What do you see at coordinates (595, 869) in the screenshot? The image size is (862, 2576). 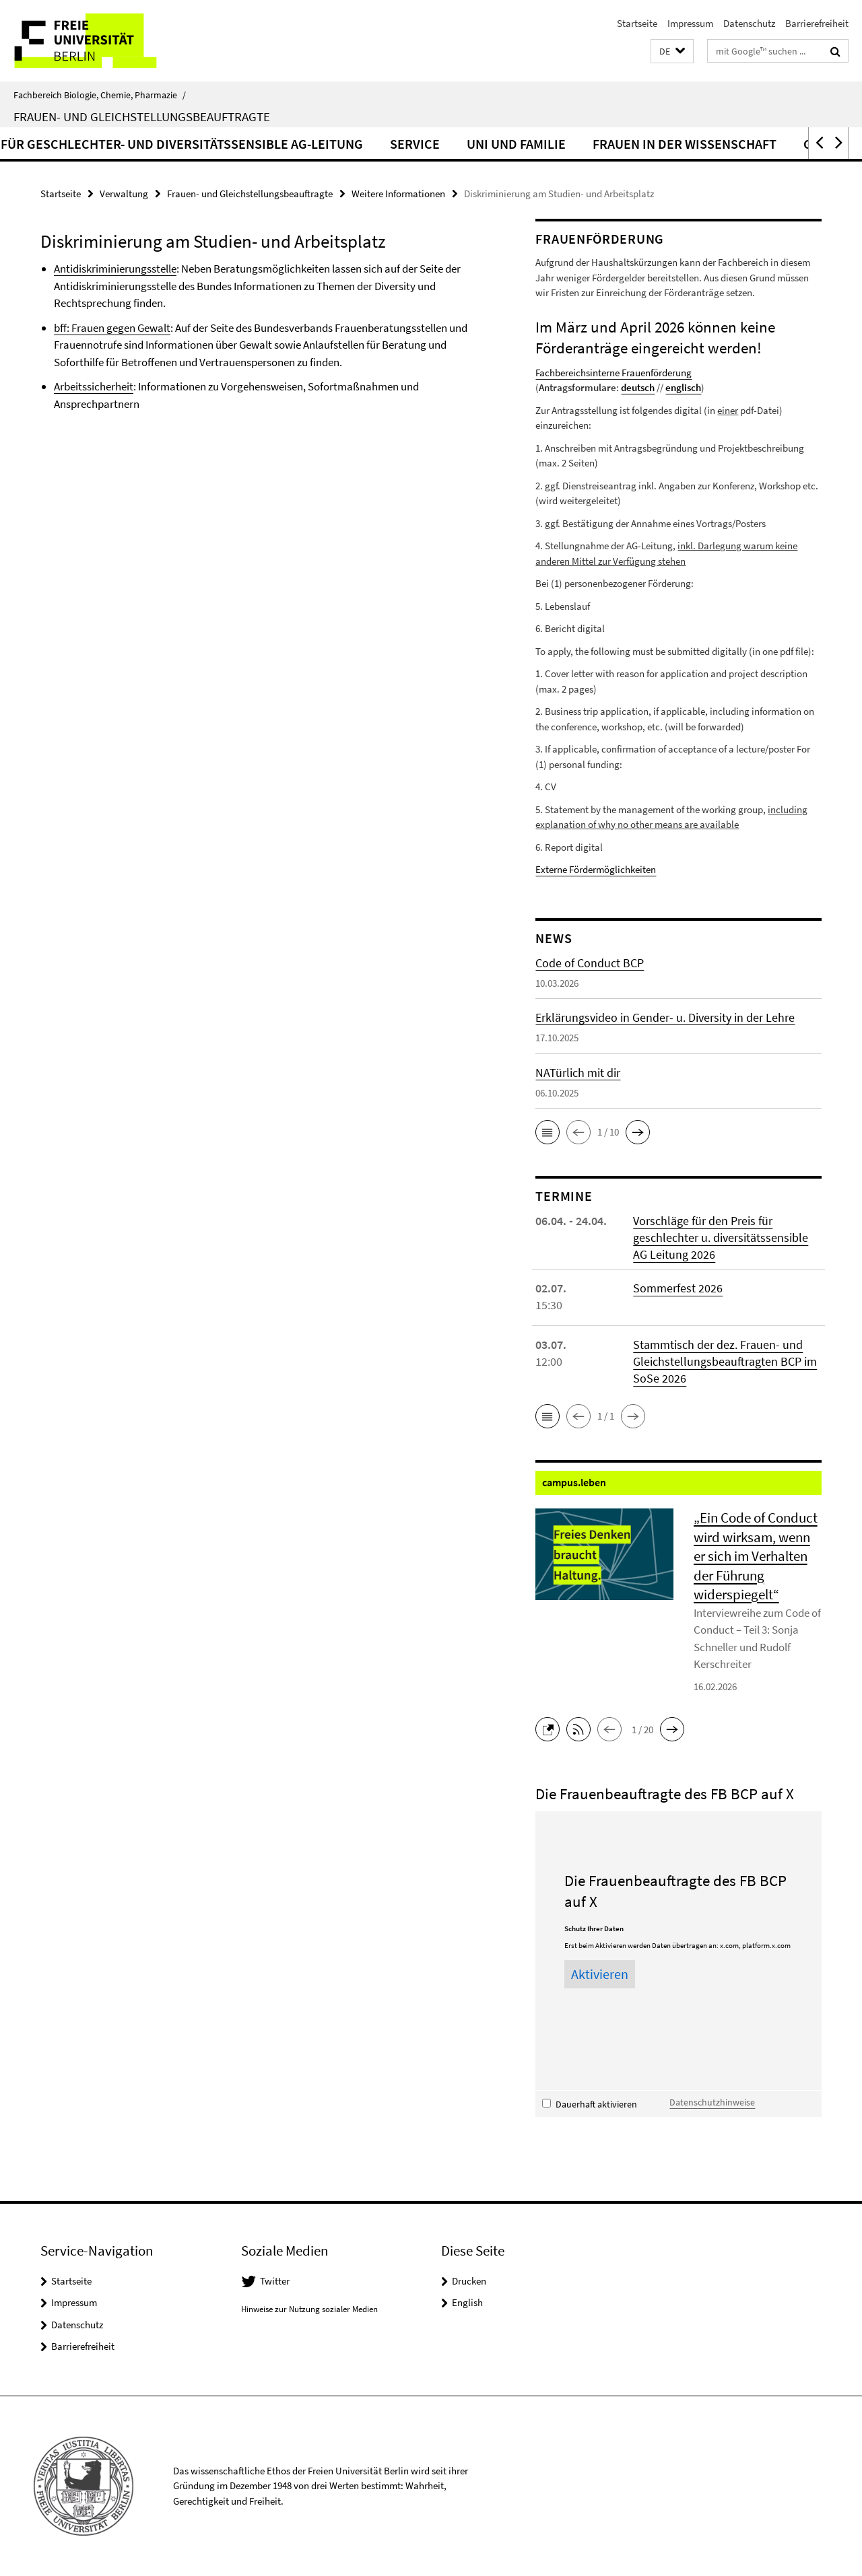 I see `Externe Fördermöglichkeiten` at bounding box center [595, 869].